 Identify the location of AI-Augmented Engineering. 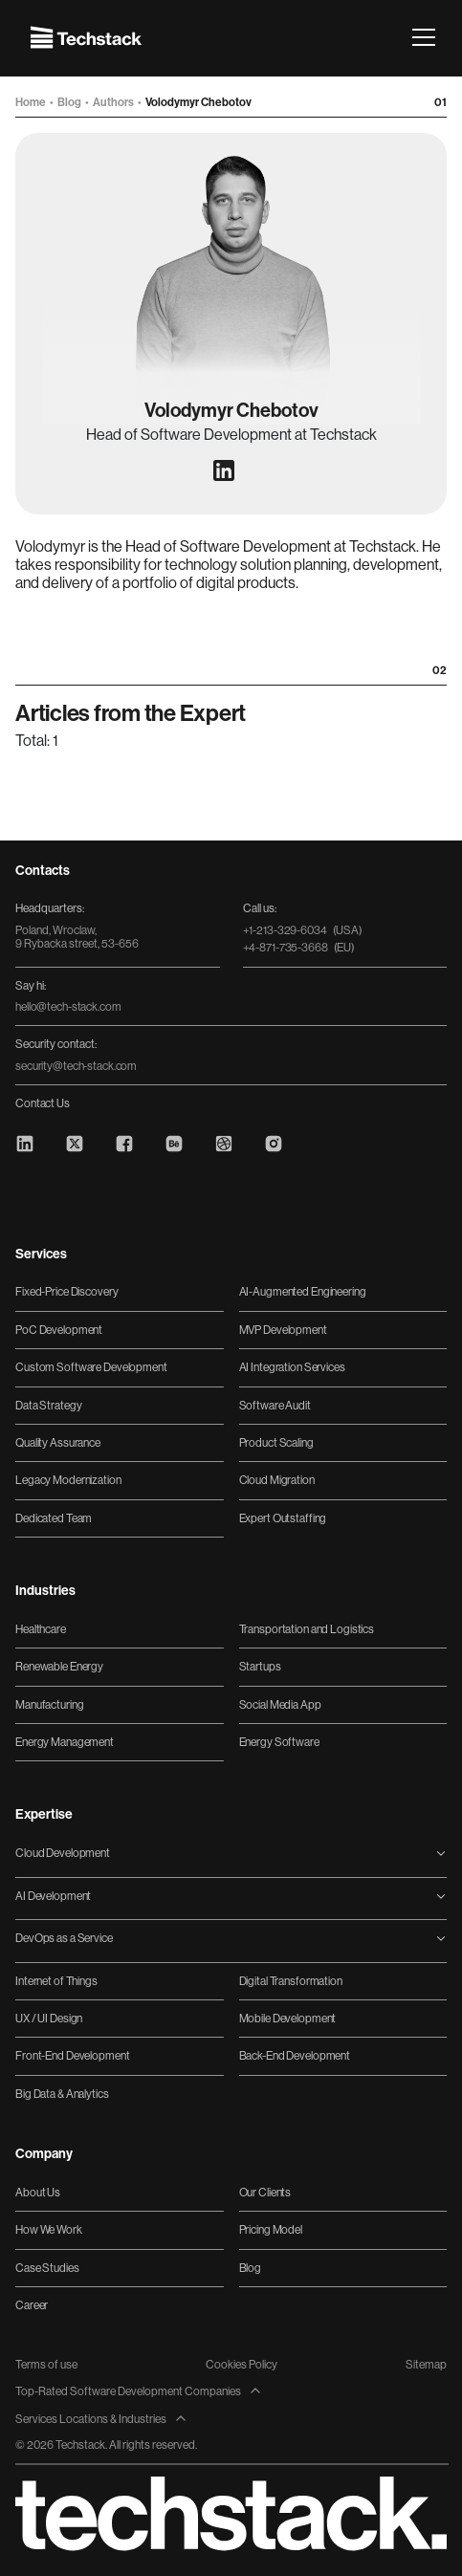
(302, 1292).